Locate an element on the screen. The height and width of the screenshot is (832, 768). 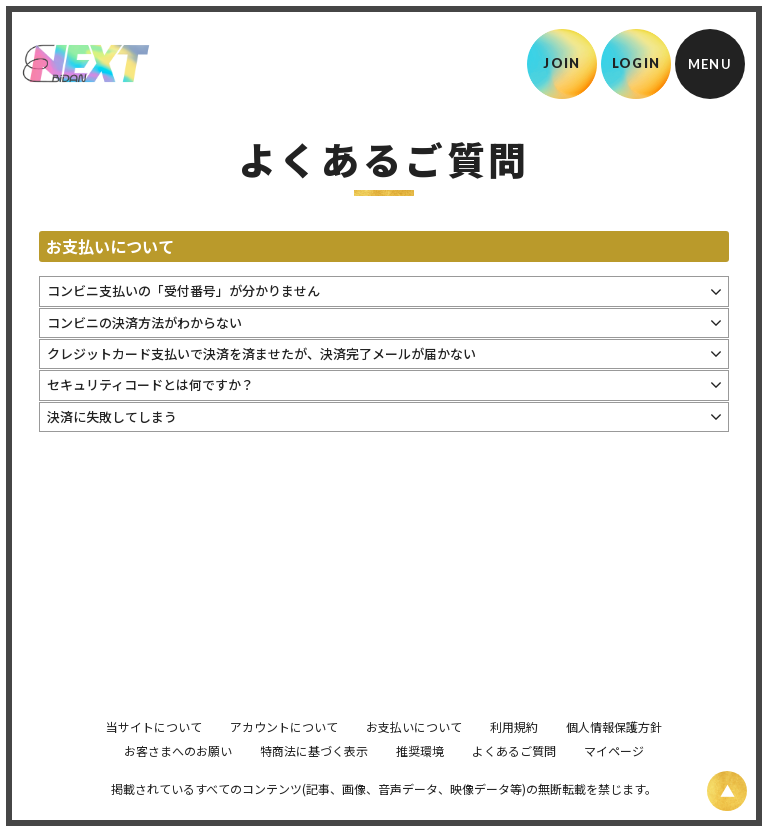
よくあるご質問 is located at coordinates (514, 778).